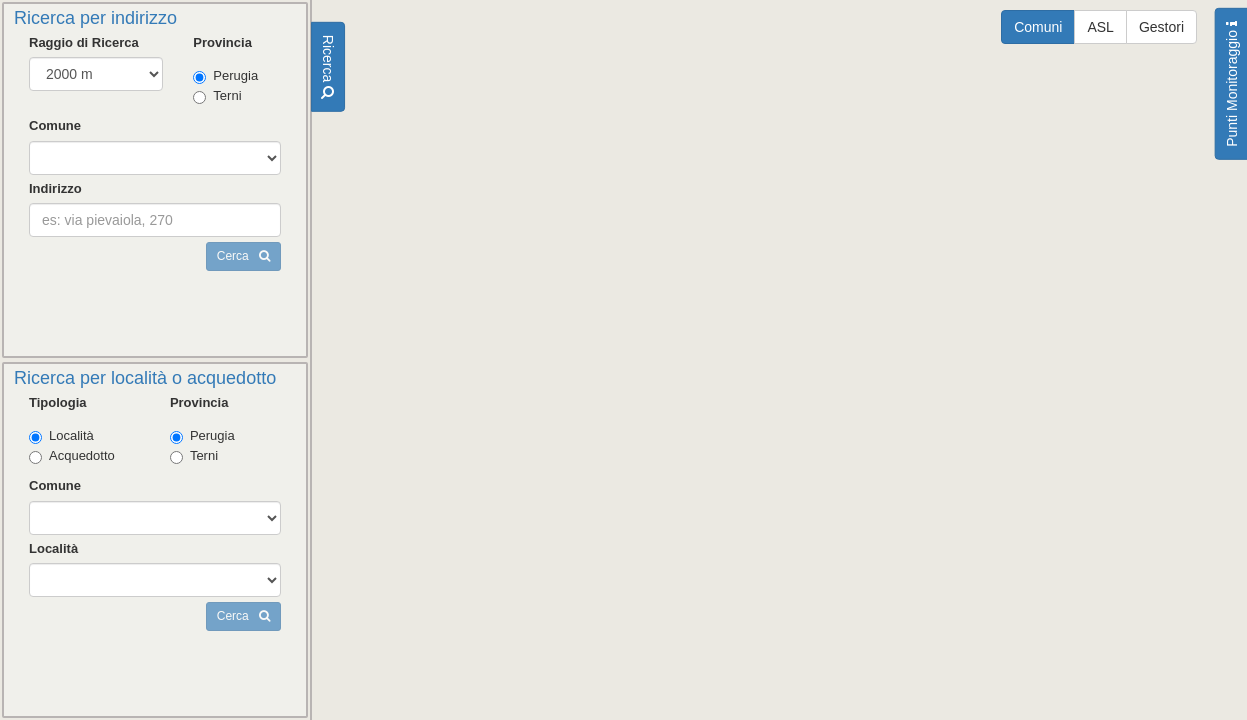  Describe the element at coordinates (222, 42) in the screenshot. I see `Provincia` at that location.